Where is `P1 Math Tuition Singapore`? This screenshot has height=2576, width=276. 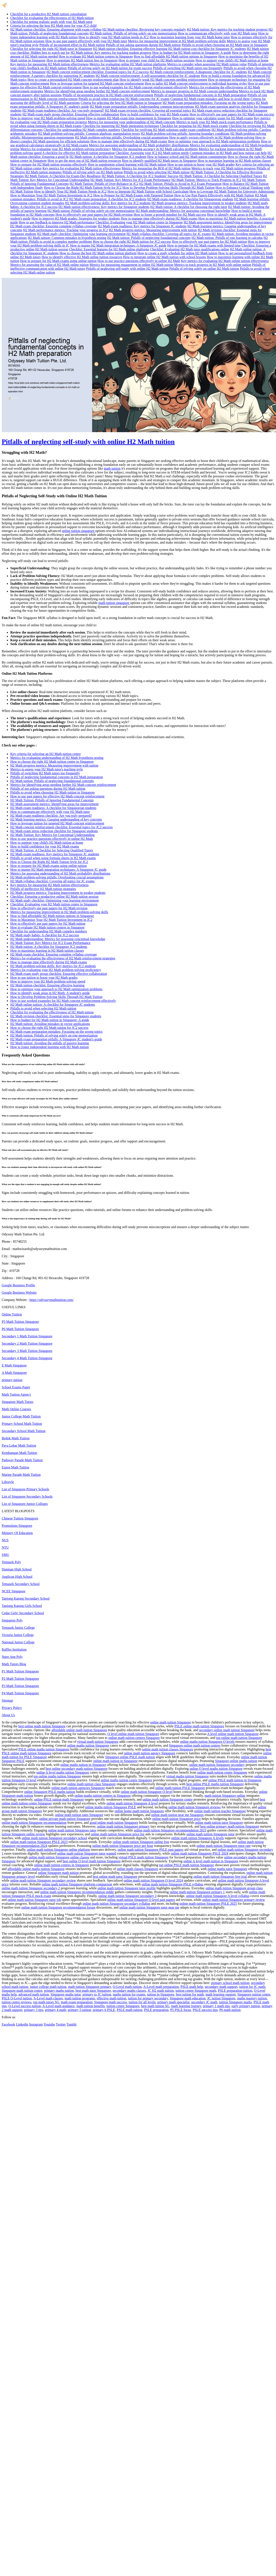
P1 Math Tuition Singapore is located at coordinates (20, 1671).